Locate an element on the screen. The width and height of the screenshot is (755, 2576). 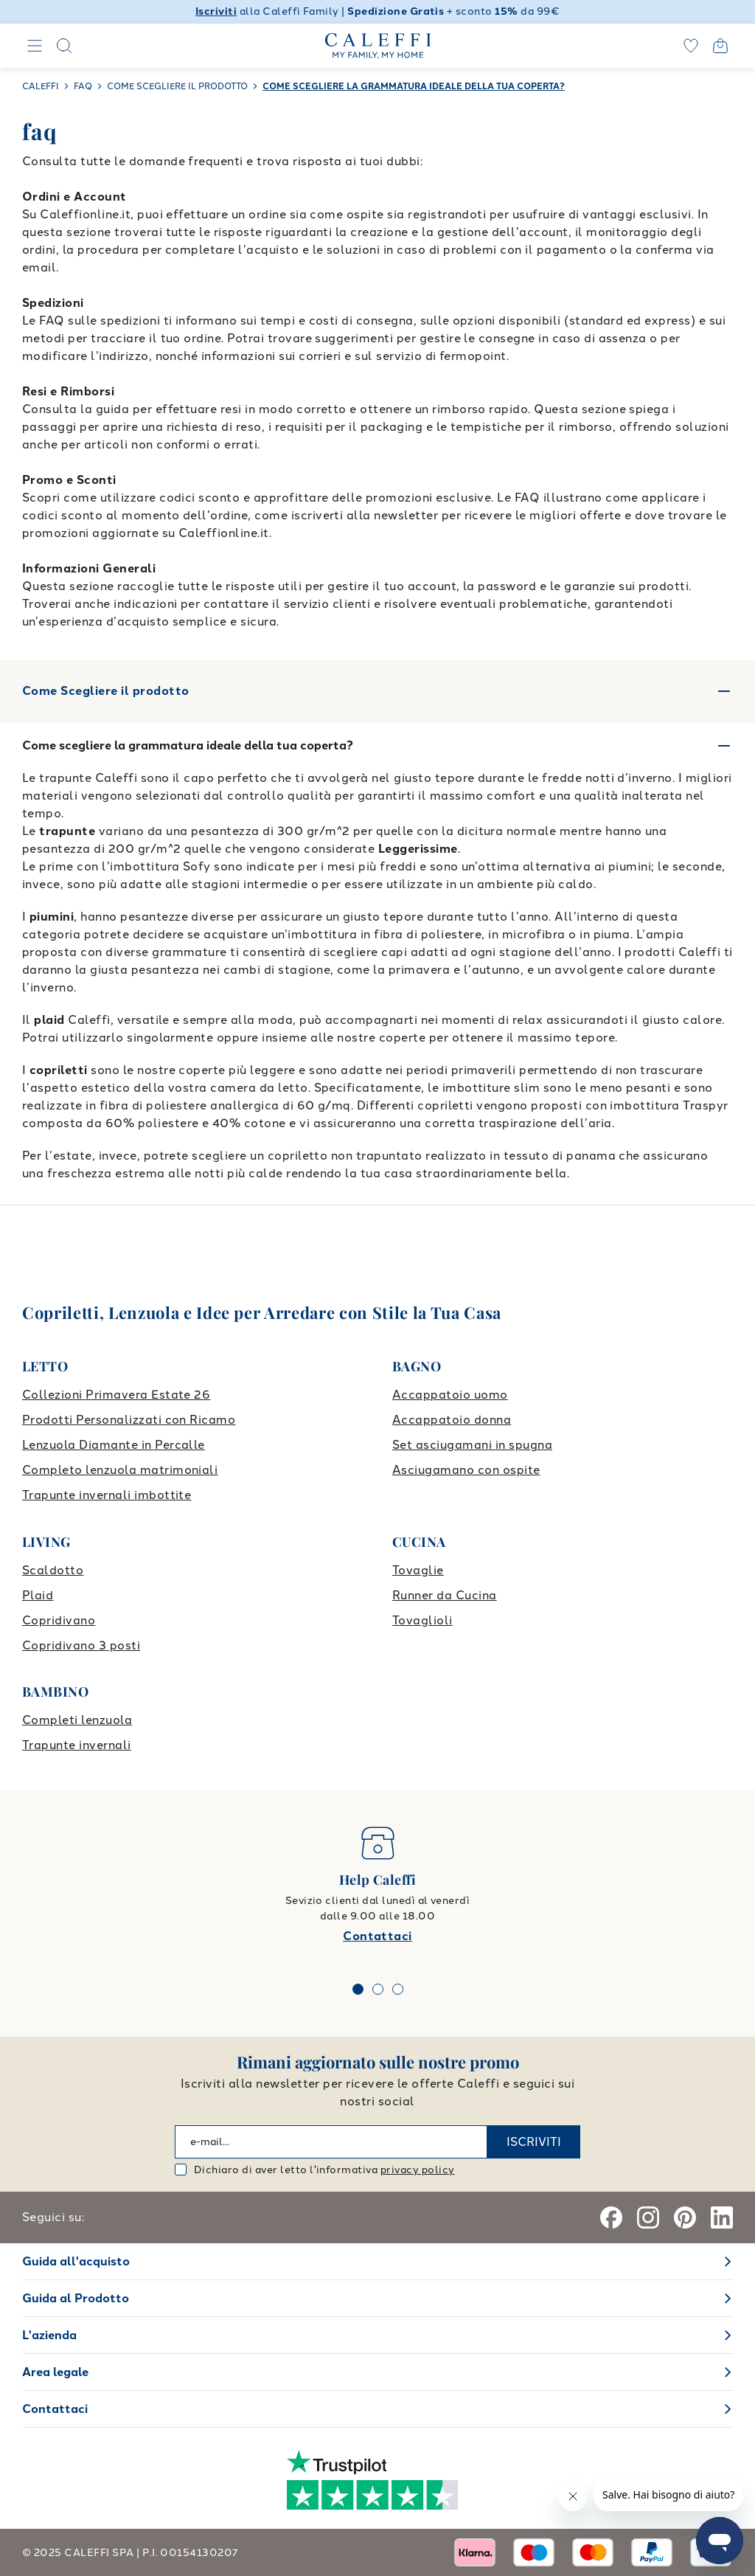
Guida al Prodotto is located at coordinates (75, 2298).